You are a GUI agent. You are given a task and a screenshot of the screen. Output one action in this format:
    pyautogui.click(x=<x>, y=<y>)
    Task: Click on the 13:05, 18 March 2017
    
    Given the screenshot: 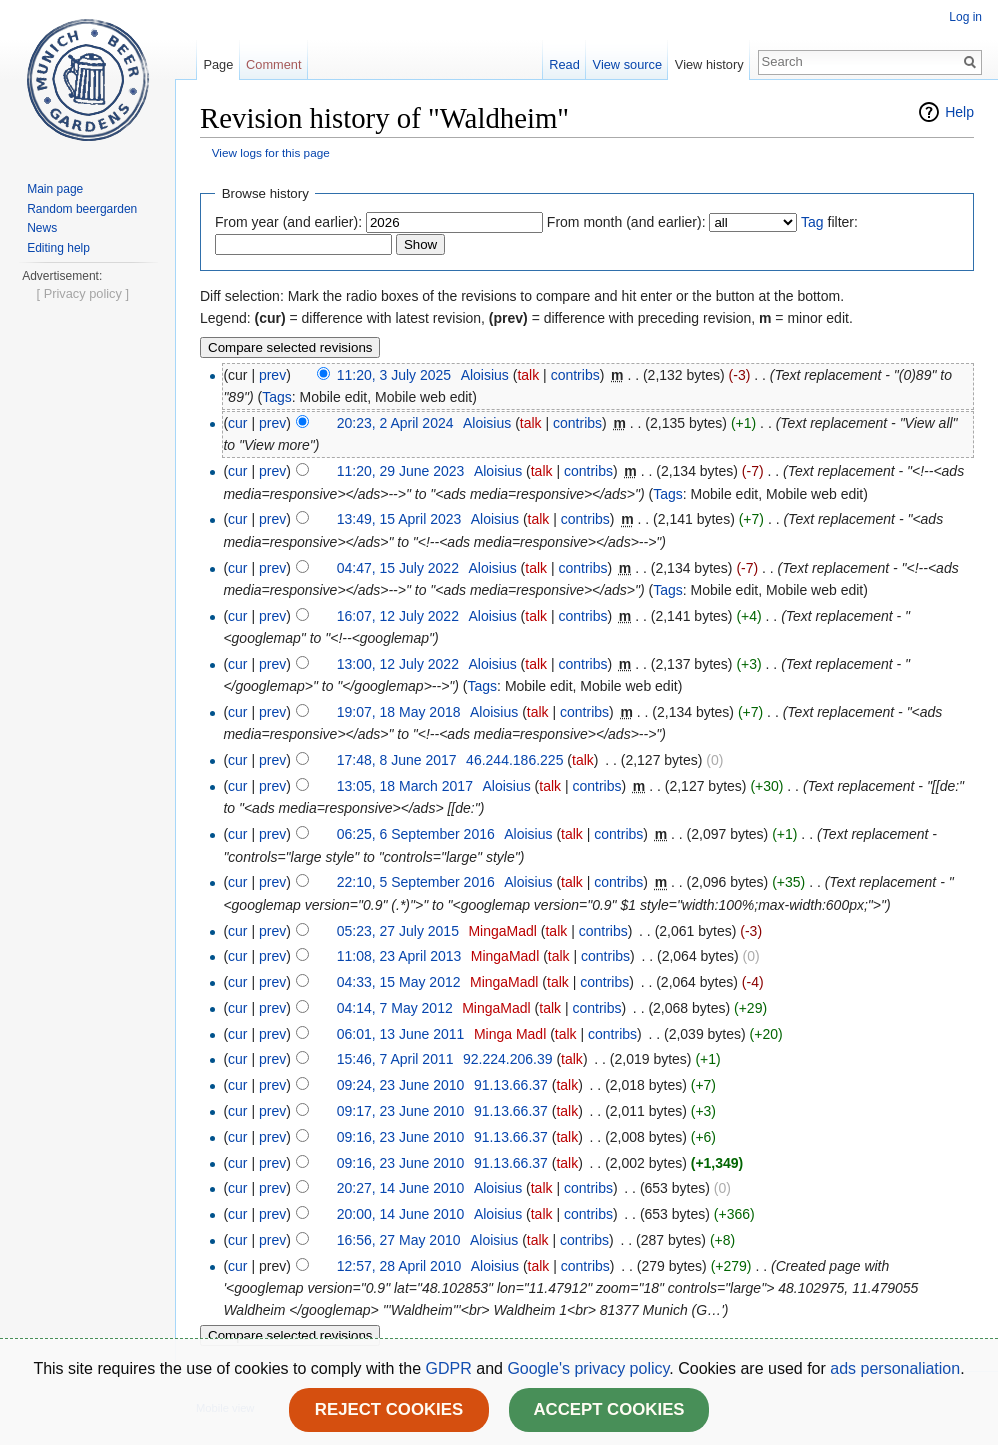 What is the action you would take?
    pyautogui.click(x=405, y=786)
    